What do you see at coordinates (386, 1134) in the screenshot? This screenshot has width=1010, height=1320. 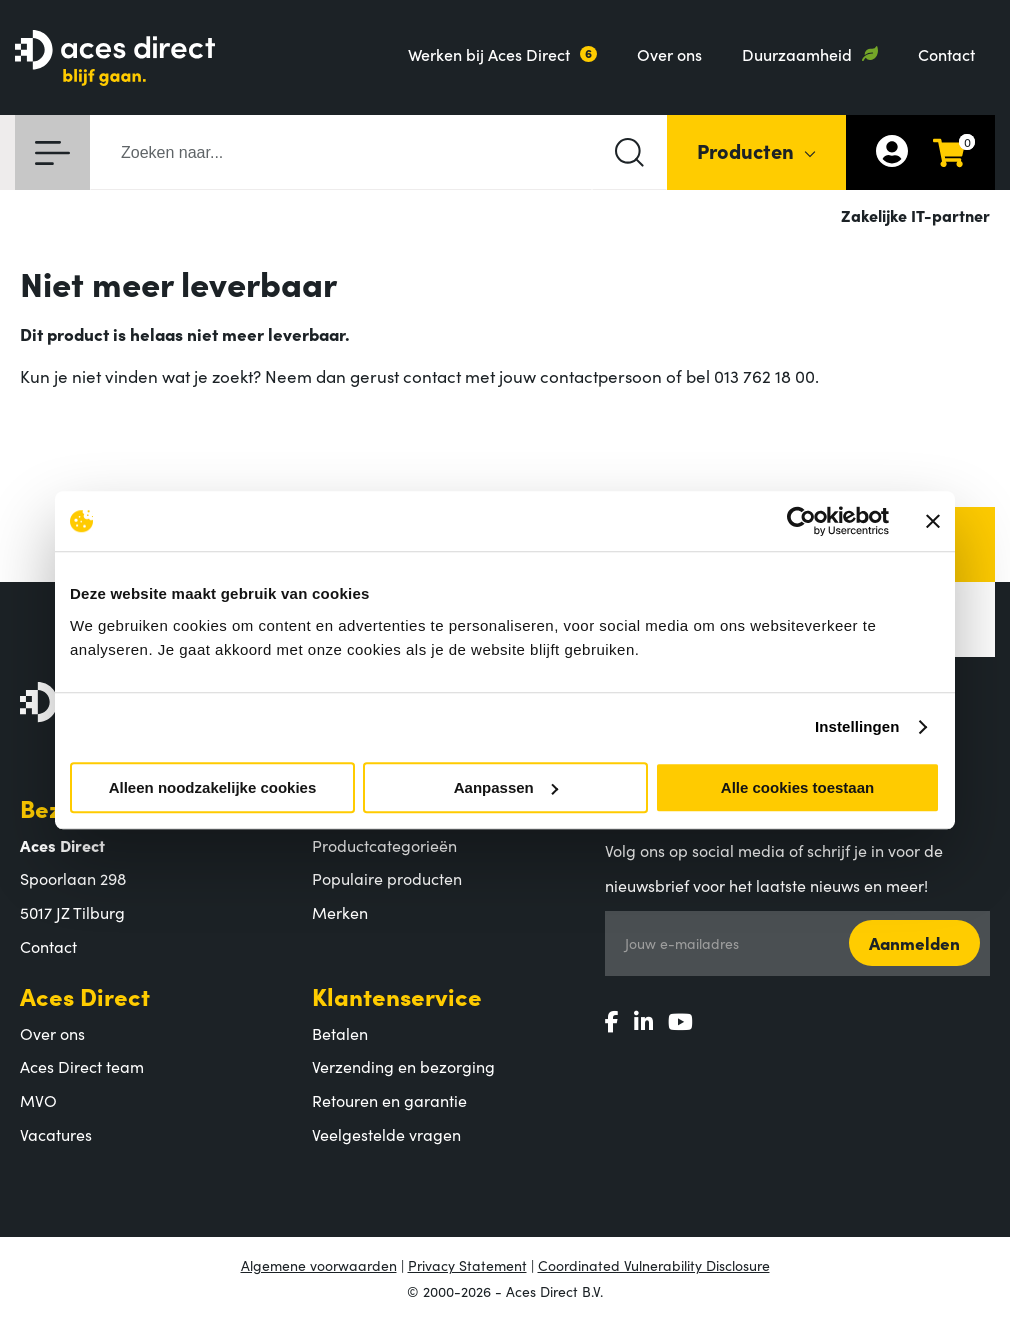 I see `Veelgestelde vragen` at bounding box center [386, 1134].